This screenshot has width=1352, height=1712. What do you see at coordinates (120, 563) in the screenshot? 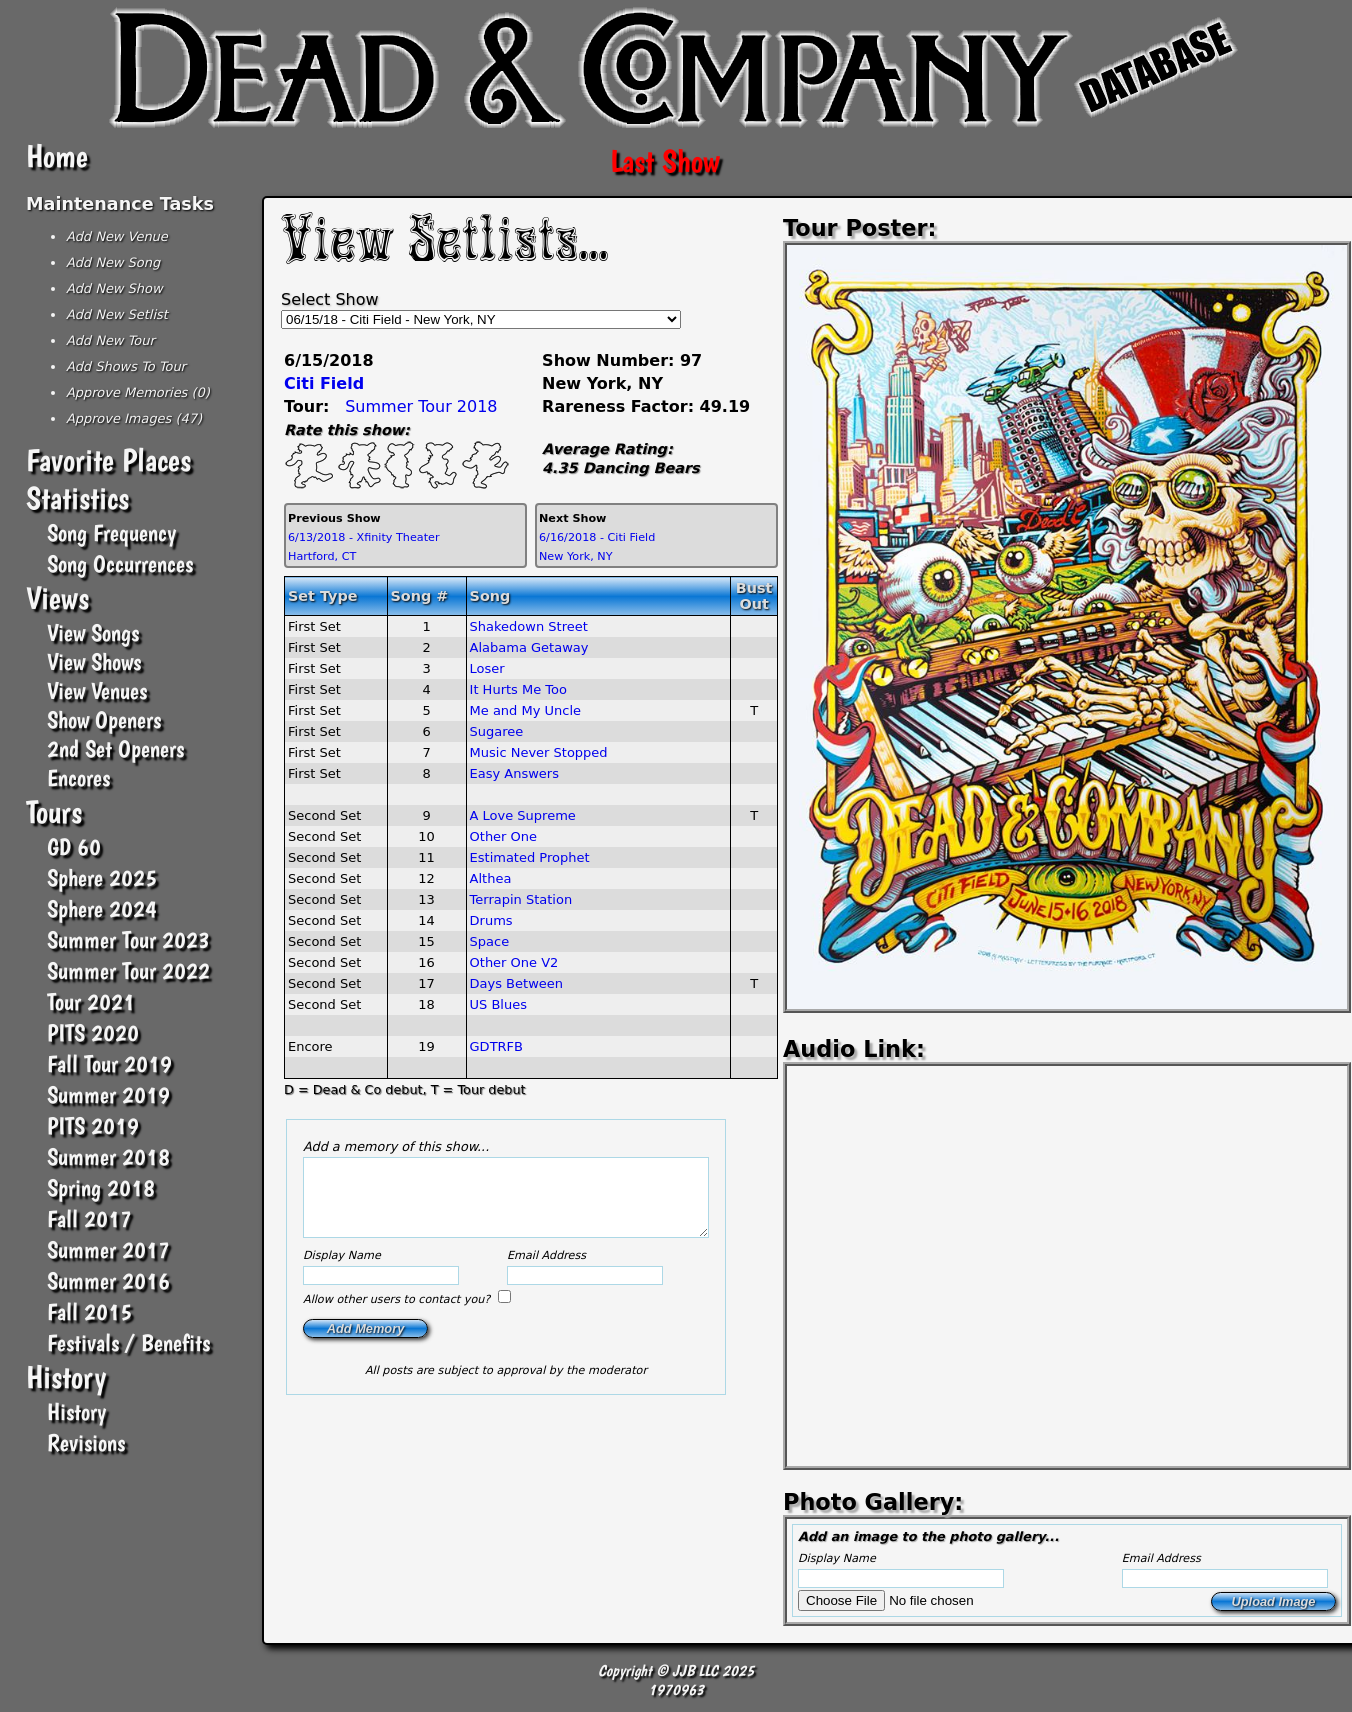
I see `Song Occurrences` at bounding box center [120, 563].